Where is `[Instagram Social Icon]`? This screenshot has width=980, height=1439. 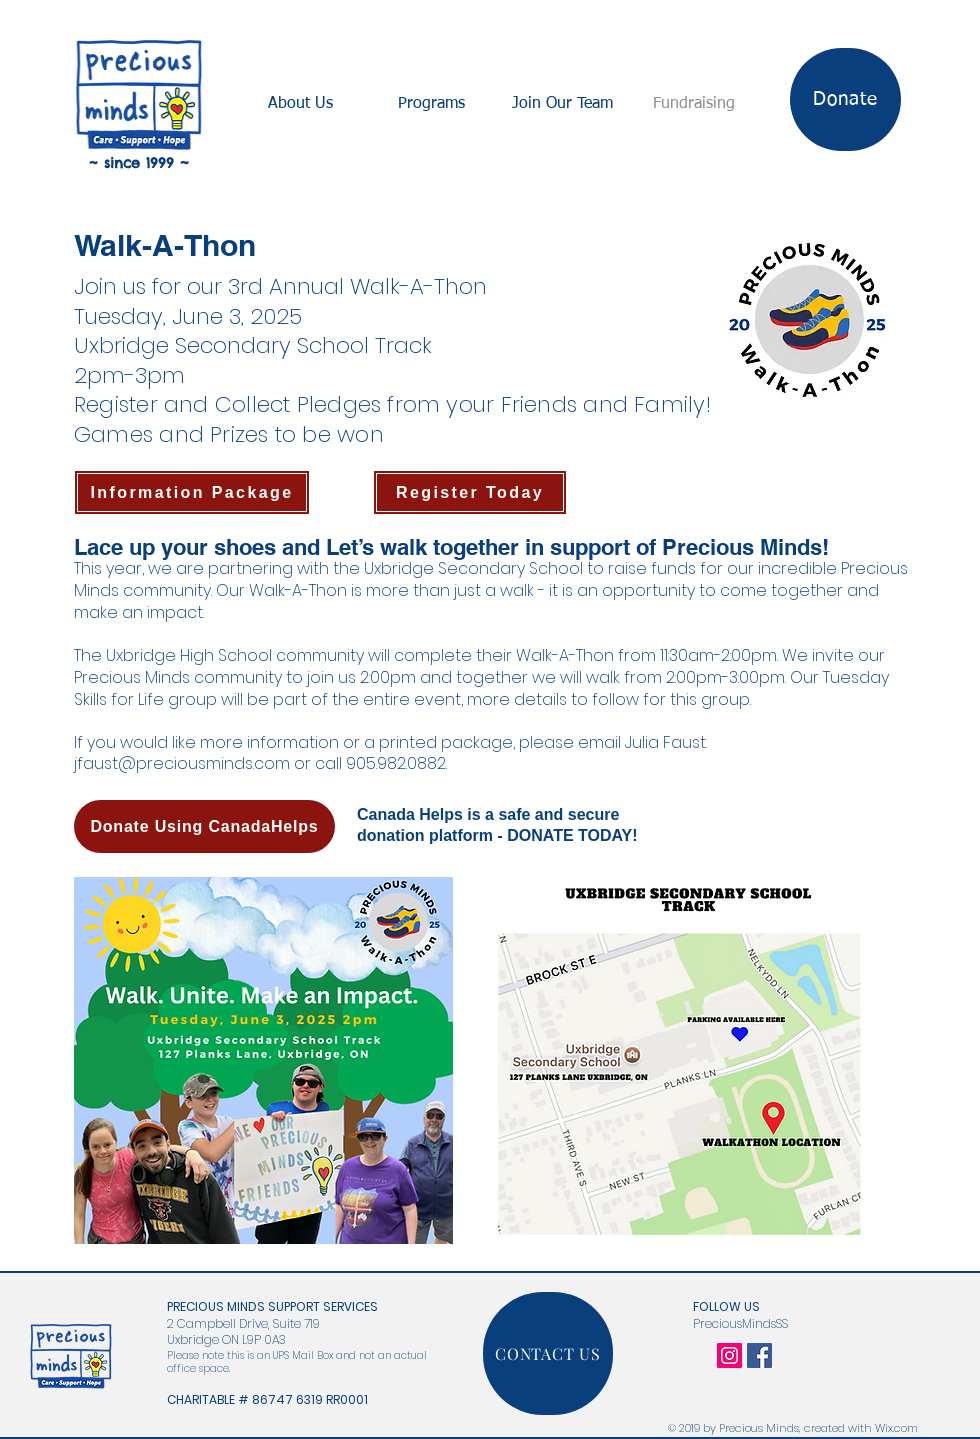 [Instagram Social Icon] is located at coordinates (729, 1355).